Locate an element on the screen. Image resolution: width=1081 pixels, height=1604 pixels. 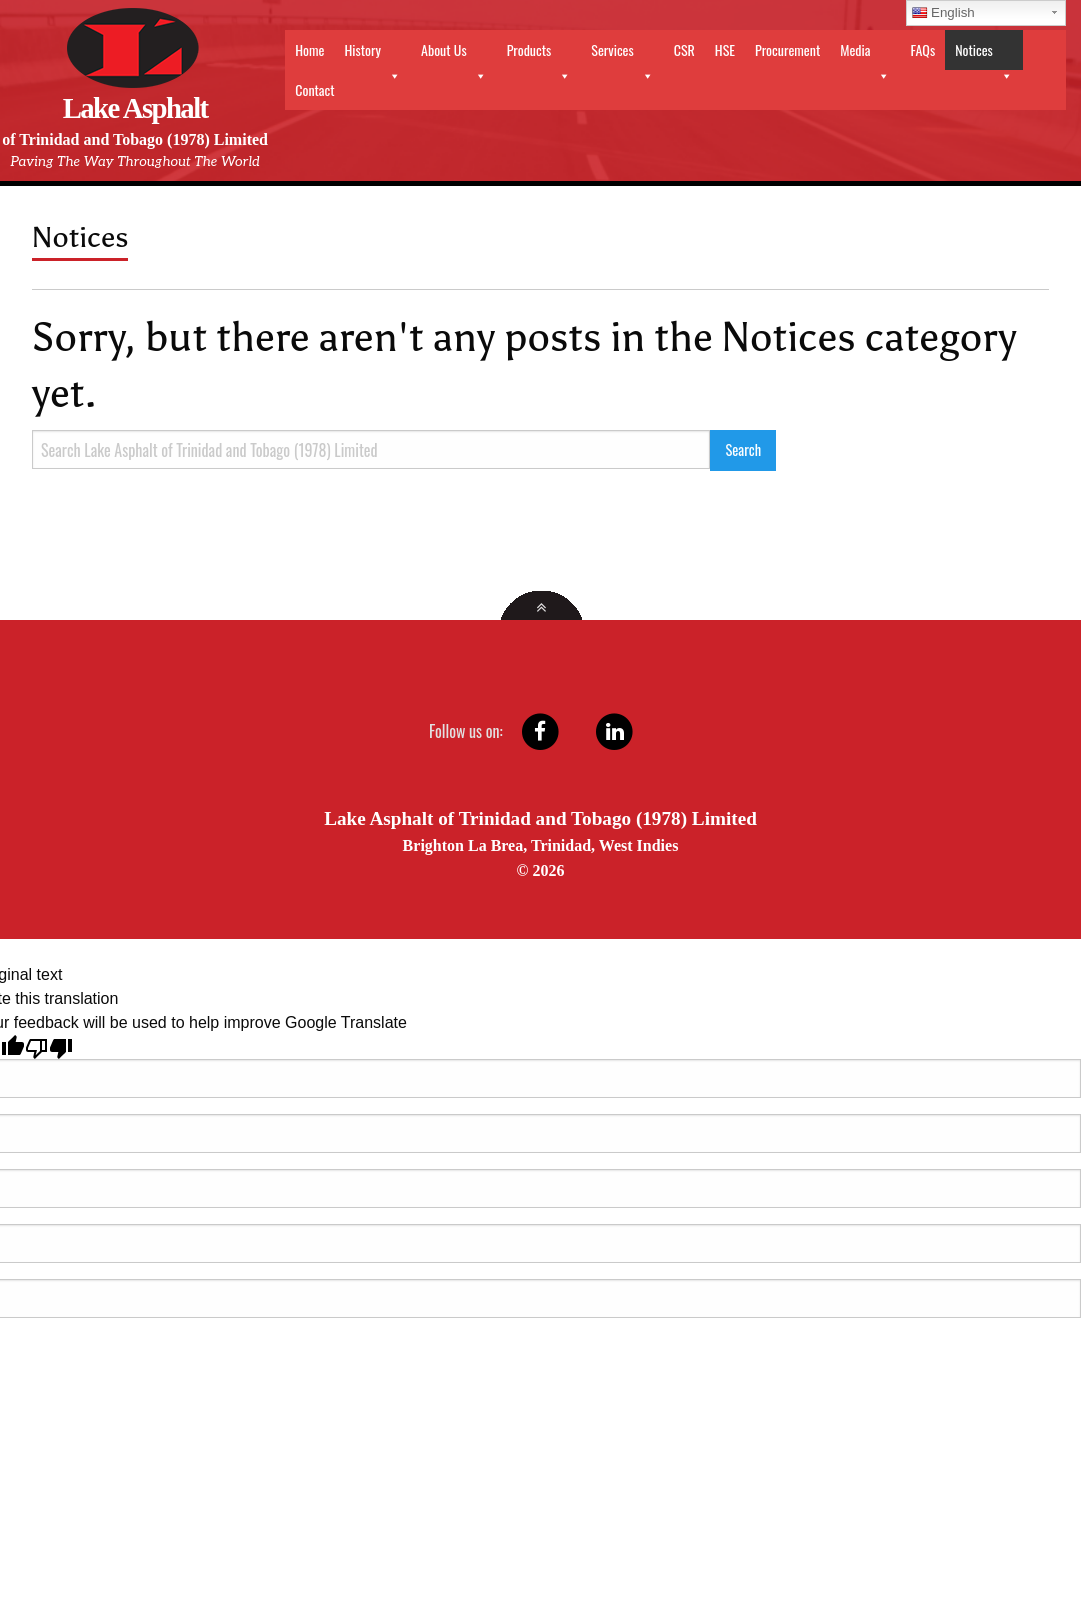
Services is located at coordinates (622, 54).